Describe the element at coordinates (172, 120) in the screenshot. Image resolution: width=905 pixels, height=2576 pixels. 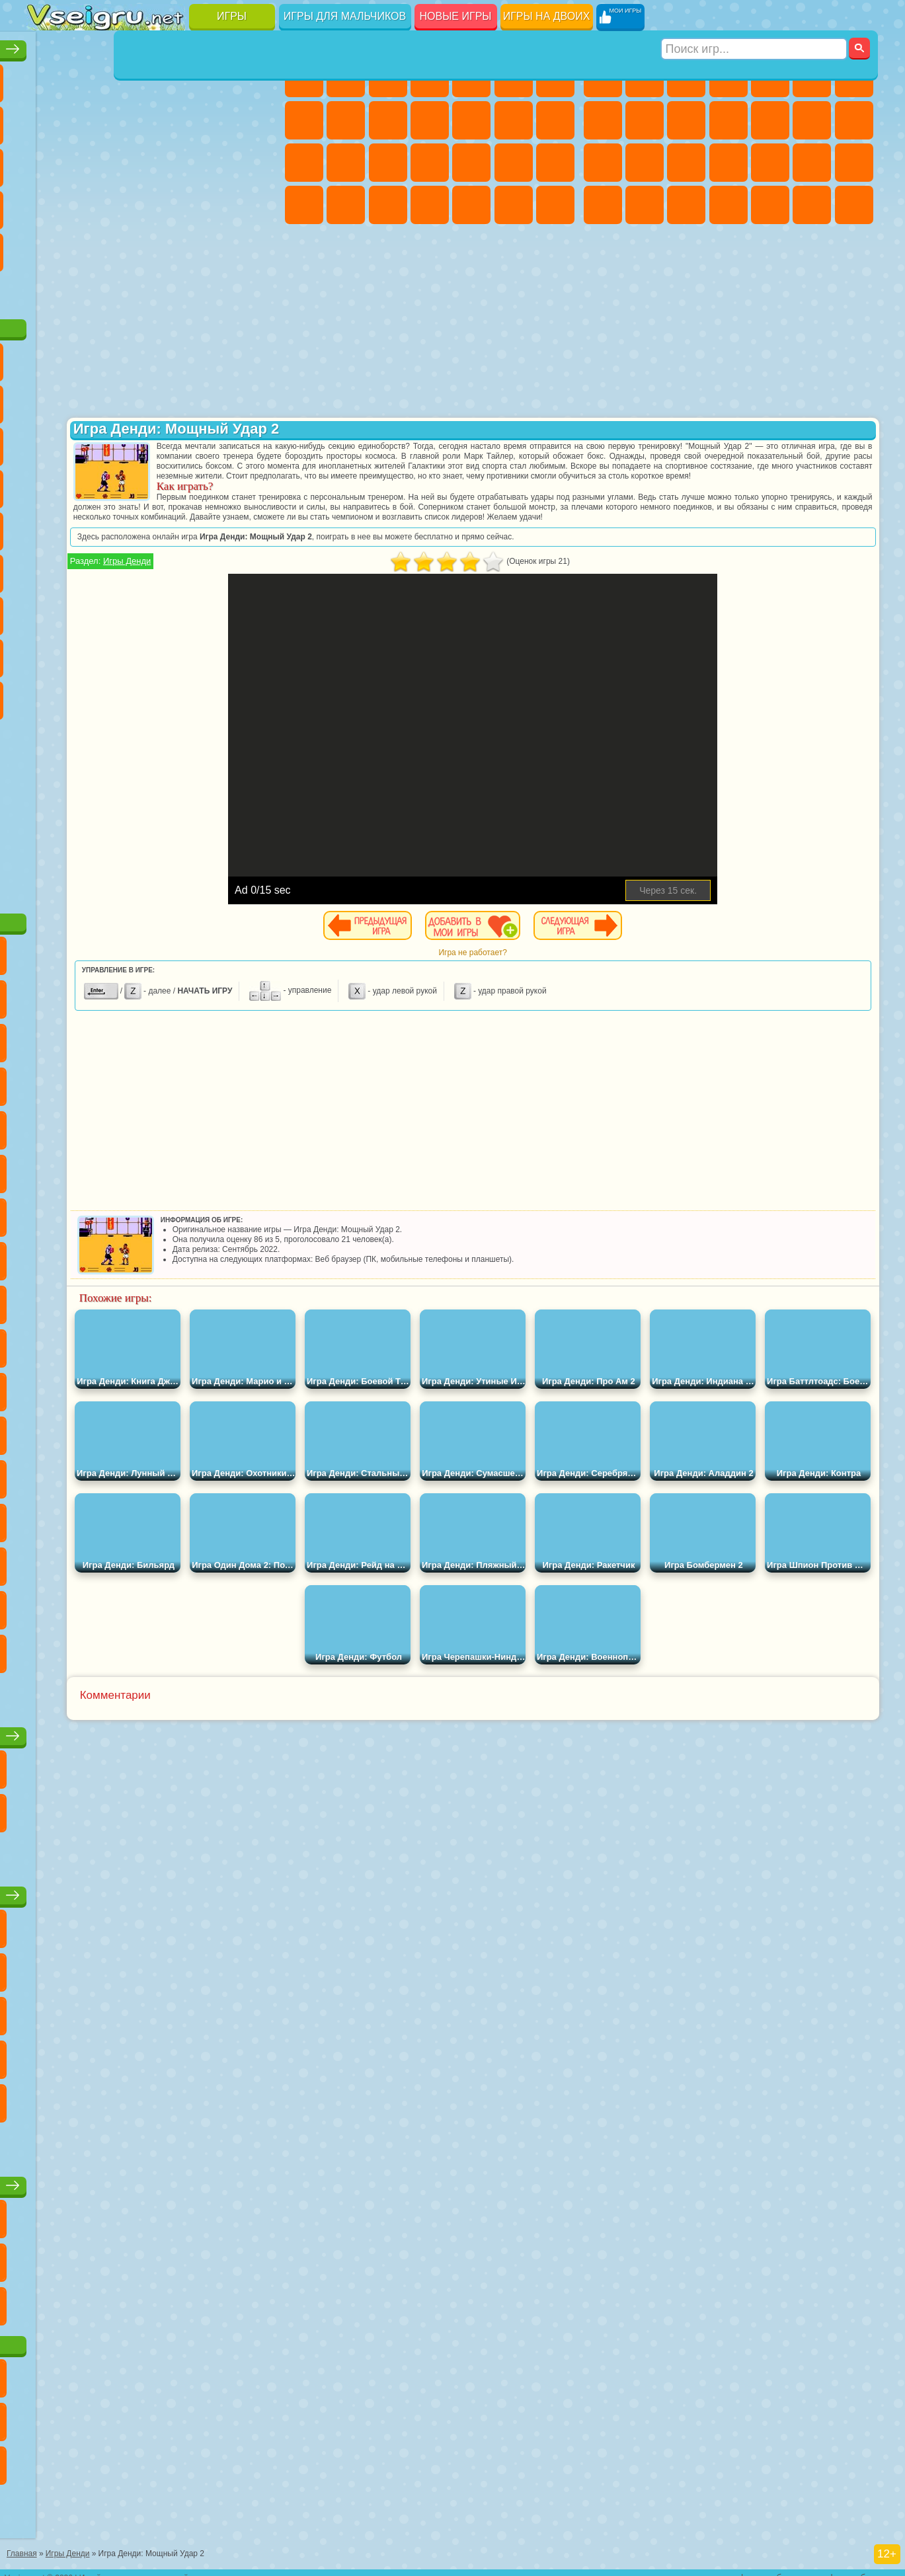
I see `Спорт` at that location.